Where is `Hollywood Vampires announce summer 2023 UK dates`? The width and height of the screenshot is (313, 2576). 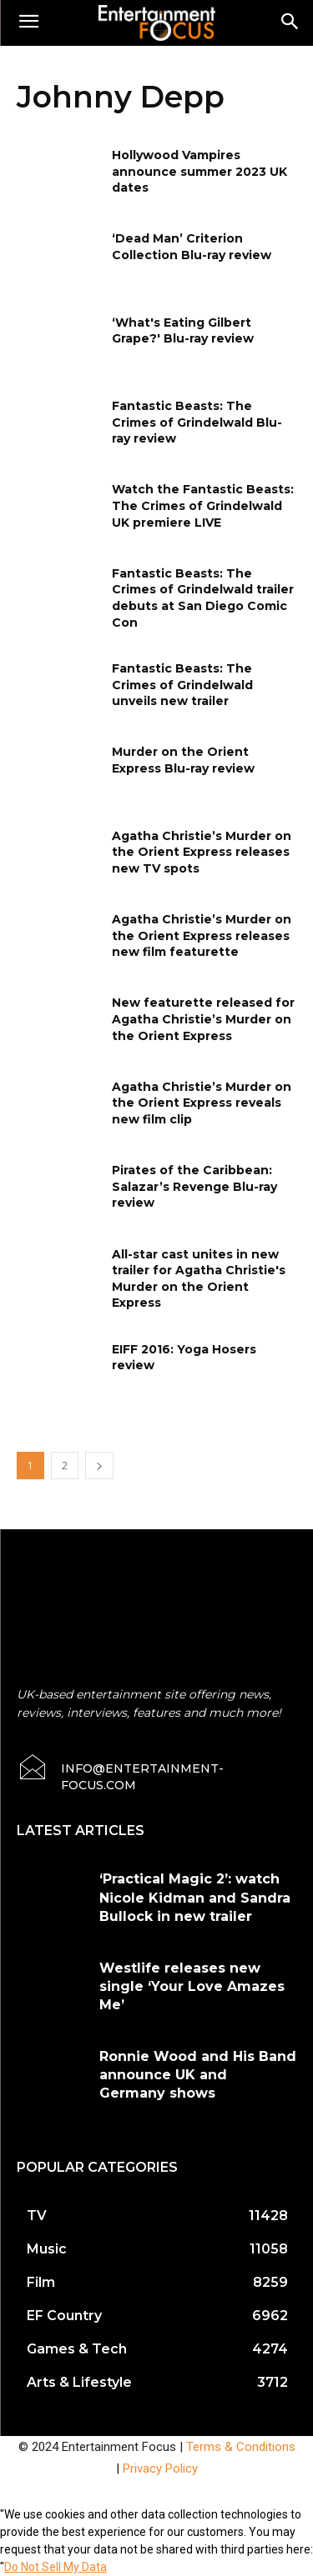 Hollywood Vampires announce summer 2023 UK dates is located at coordinates (199, 171).